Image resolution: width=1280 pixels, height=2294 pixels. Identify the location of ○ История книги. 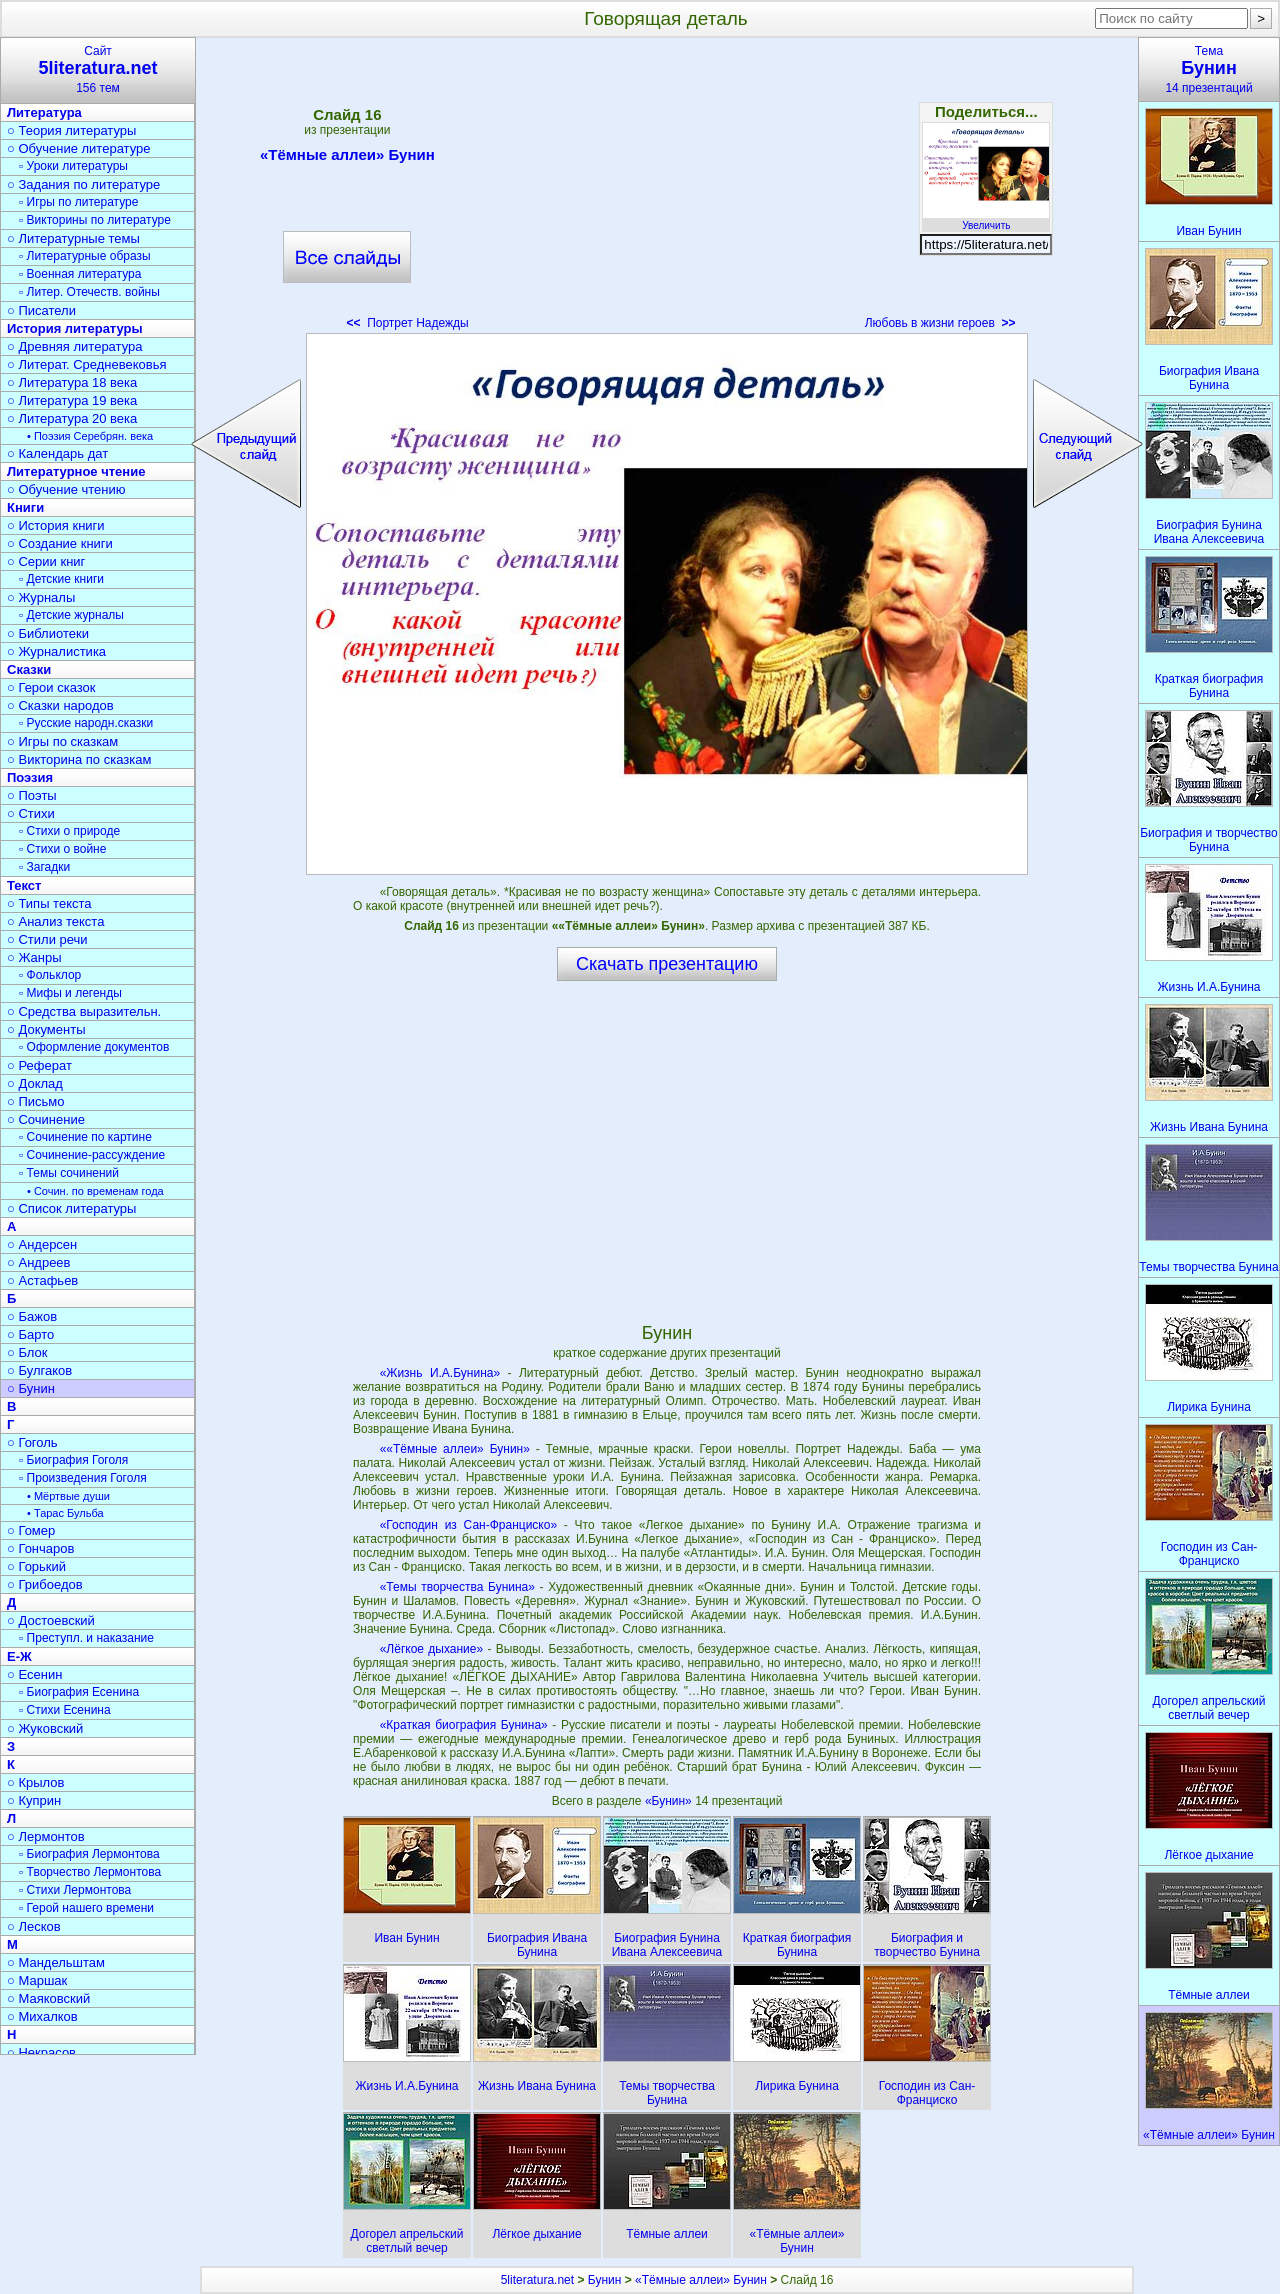
(56, 525).